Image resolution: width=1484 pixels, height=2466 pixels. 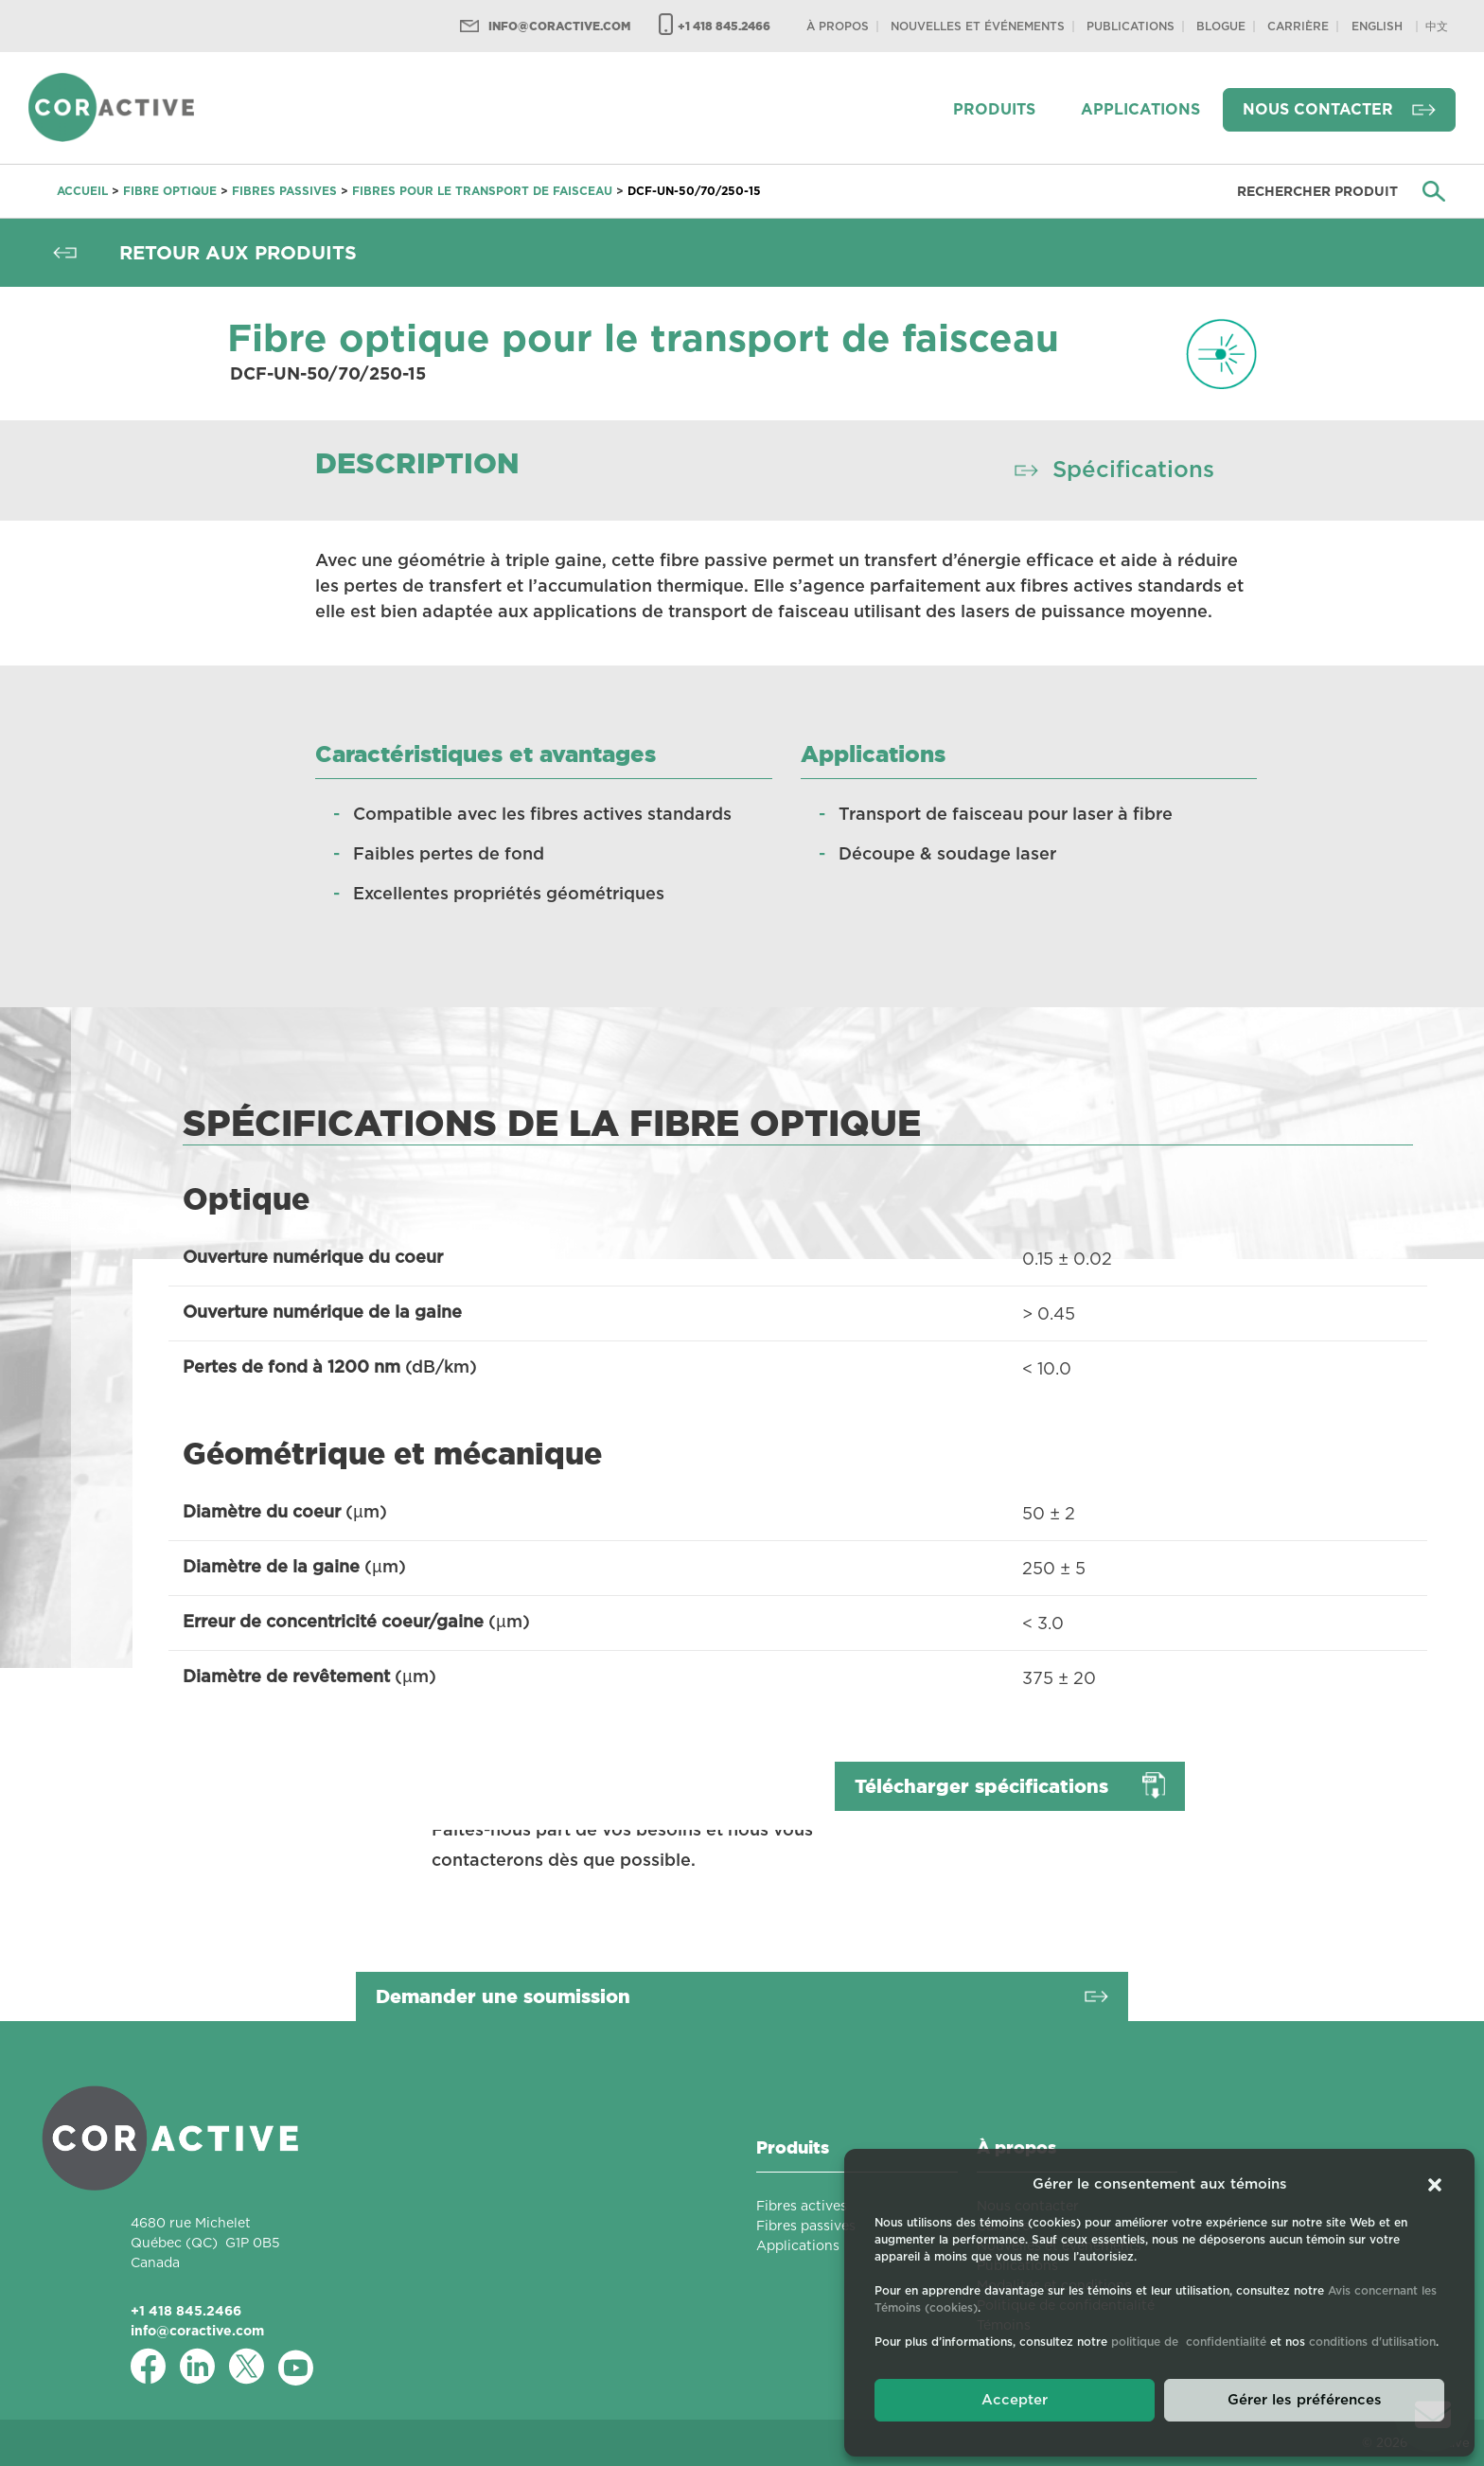 What do you see at coordinates (238, 252) in the screenshot?
I see `Retour aux produits` at bounding box center [238, 252].